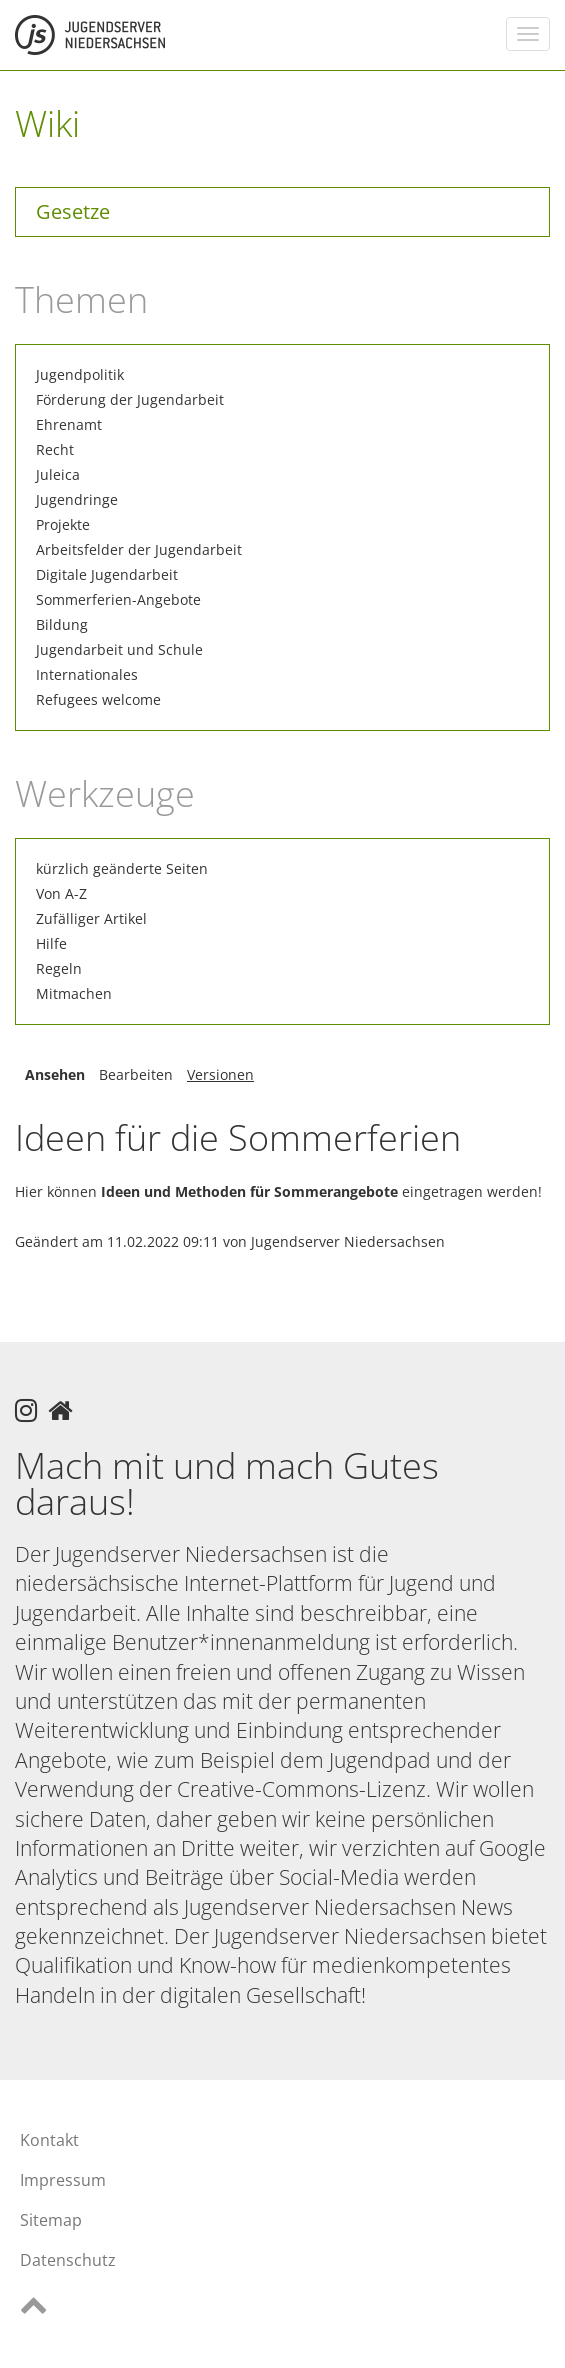 The image size is (565, 2368). What do you see at coordinates (51, 2220) in the screenshot?
I see `Sitemap` at bounding box center [51, 2220].